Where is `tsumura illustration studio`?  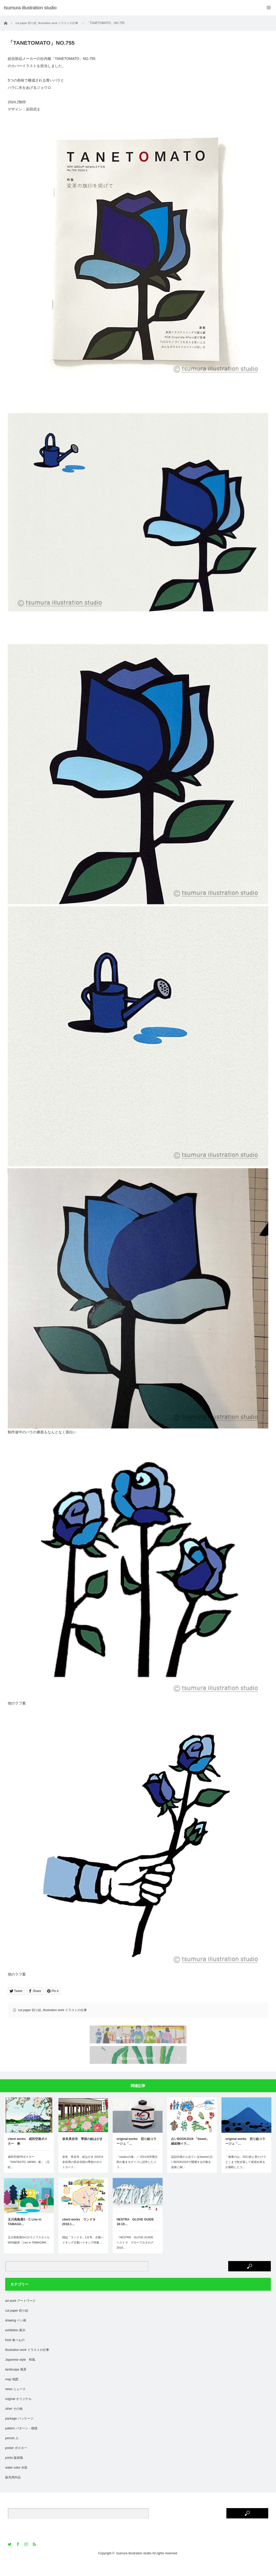
tsumura illustration studio is located at coordinates (133, 2567).